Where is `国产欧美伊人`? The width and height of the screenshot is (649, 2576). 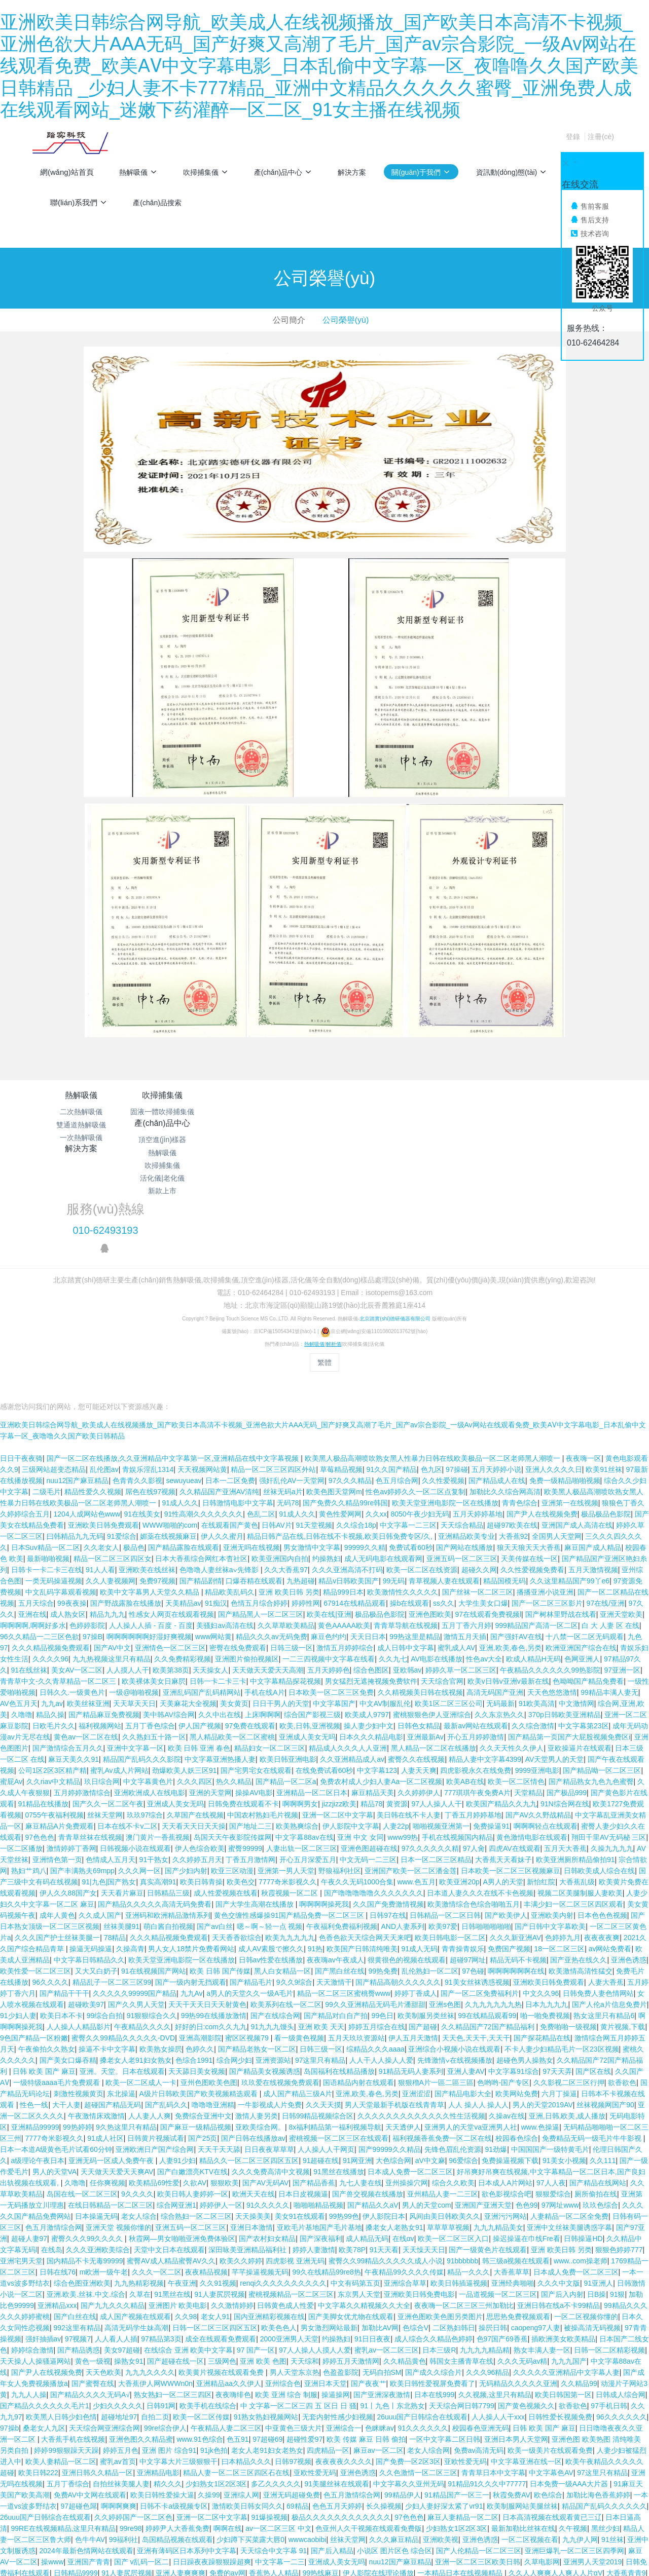 国产欧美伊人 is located at coordinates (506, 1812).